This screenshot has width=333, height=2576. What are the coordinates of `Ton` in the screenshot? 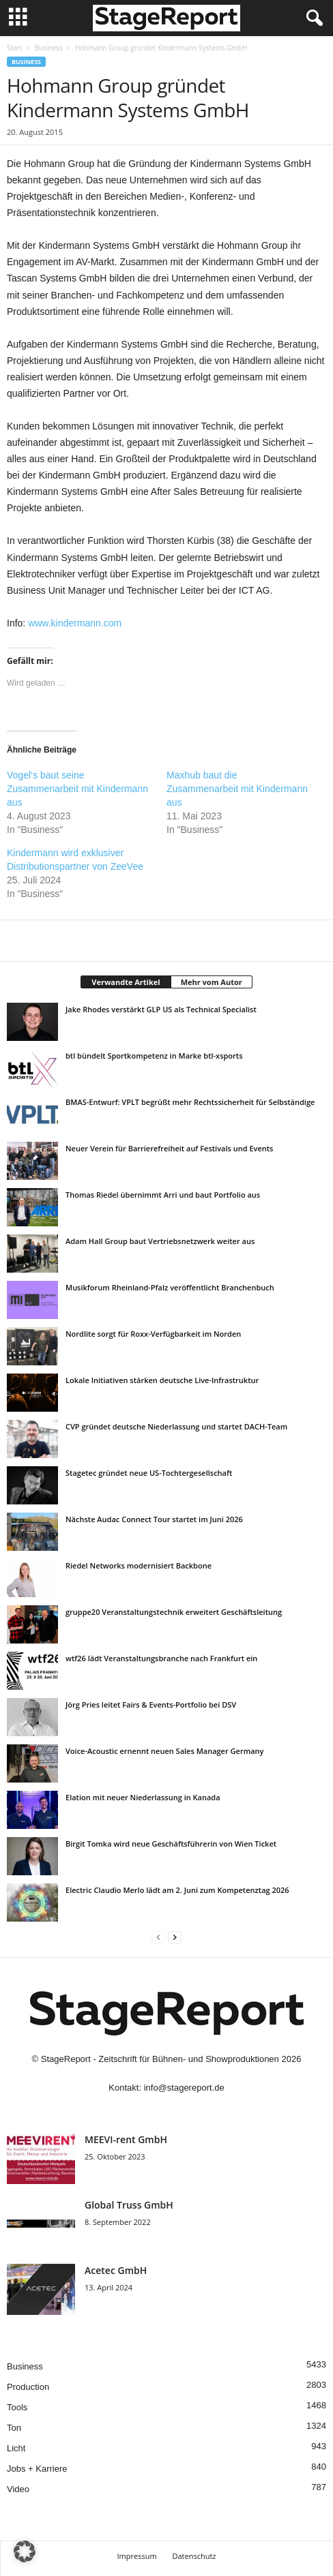 It's located at (14, 2428).